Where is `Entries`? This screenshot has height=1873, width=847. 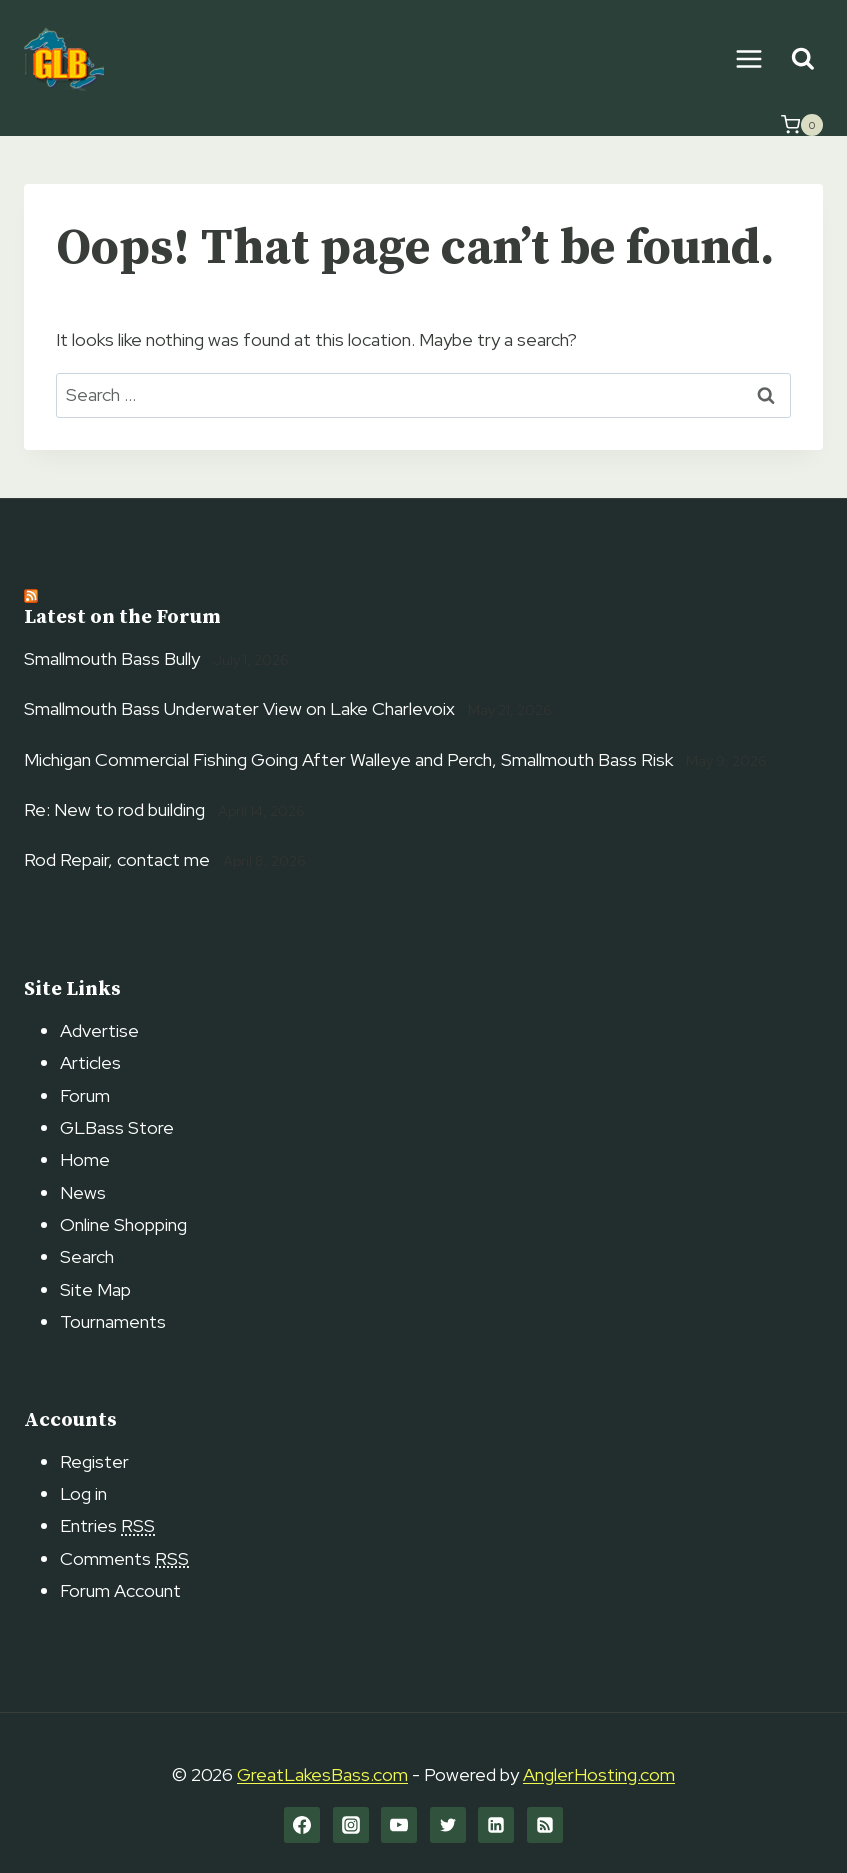 Entries is located at coordinates (107, 1525).